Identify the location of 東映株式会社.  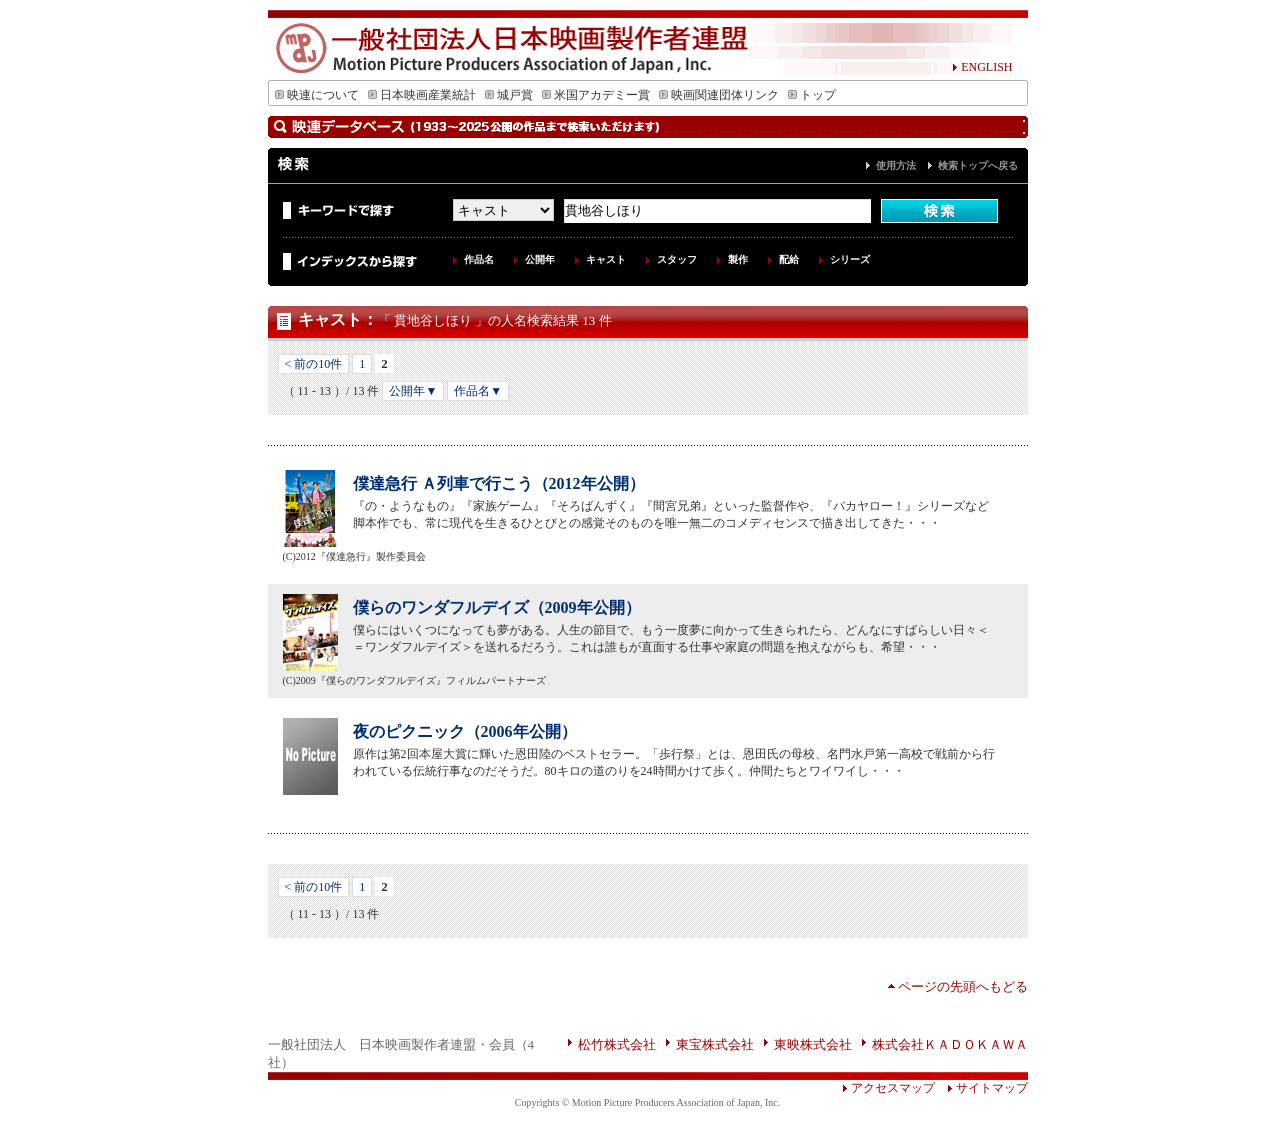
(813, 1044).